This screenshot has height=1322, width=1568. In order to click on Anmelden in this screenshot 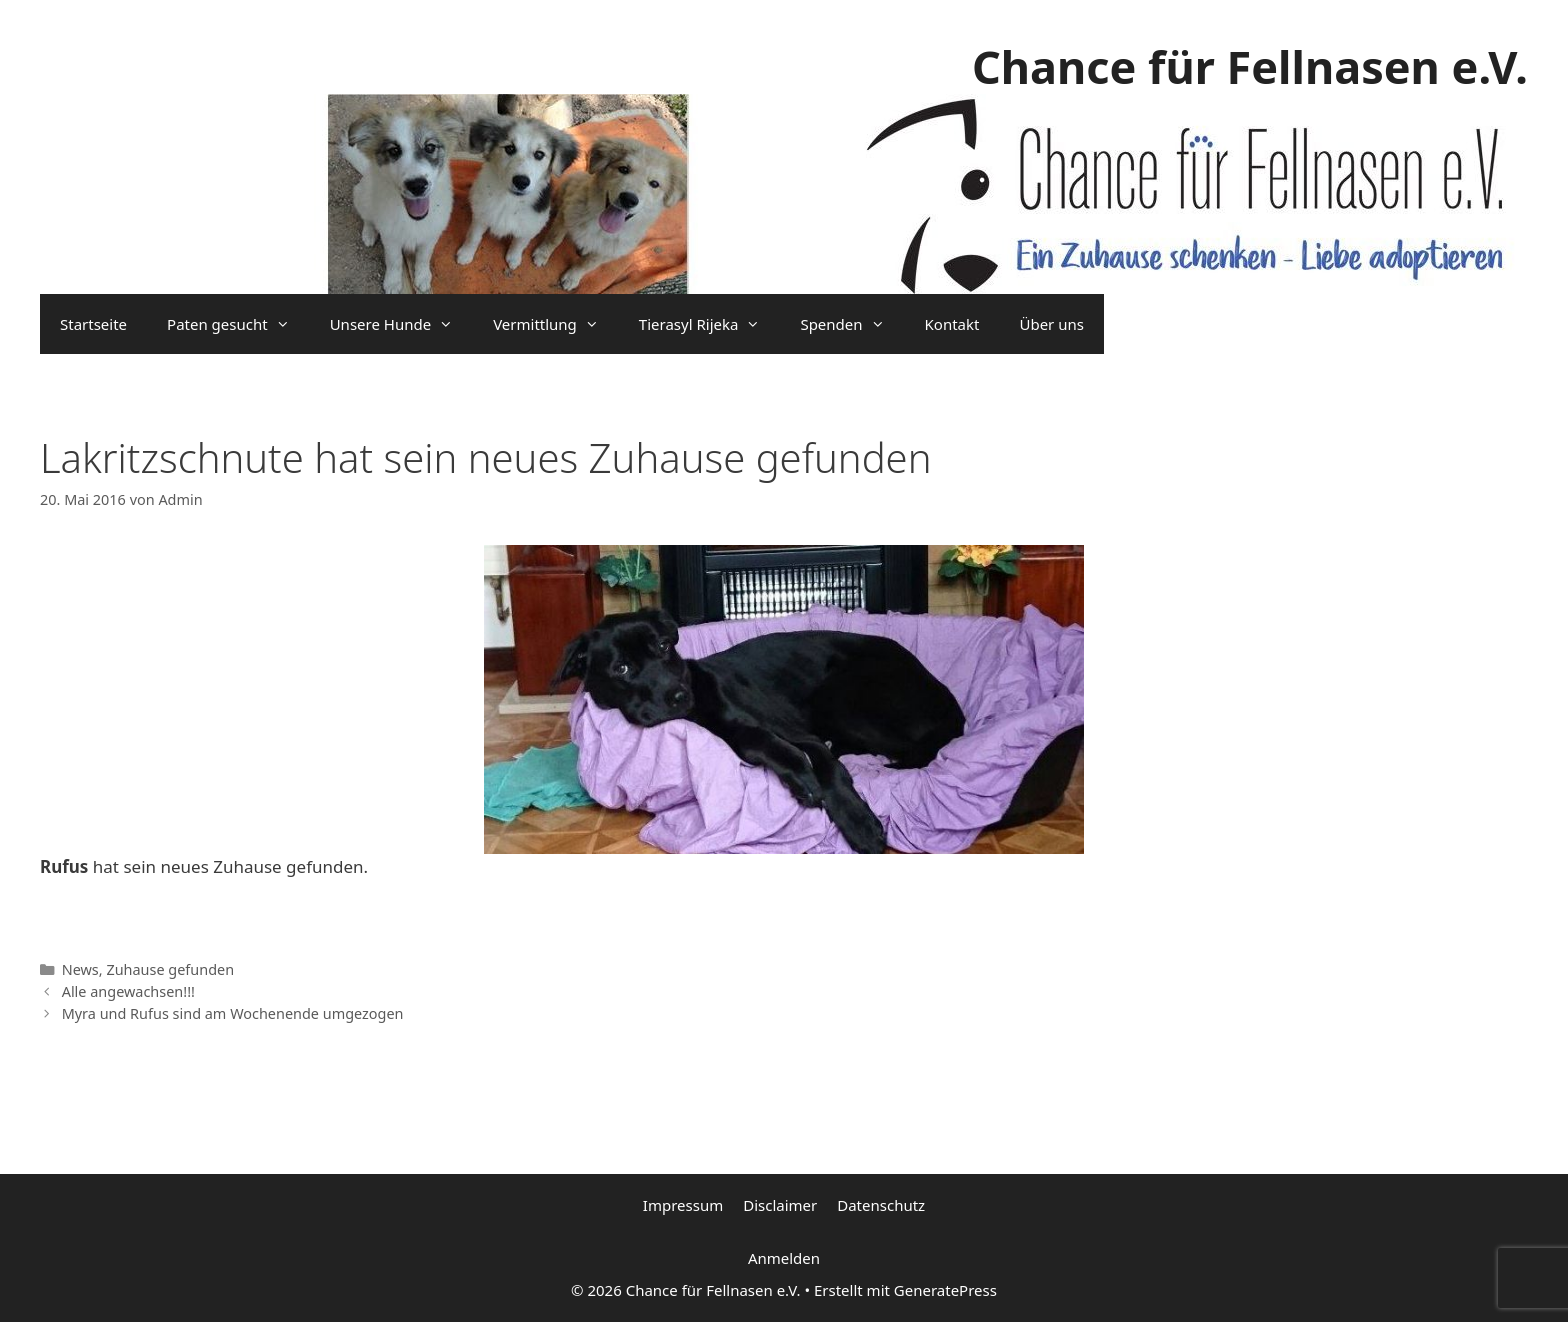, I will do `click(784, 1258)`.